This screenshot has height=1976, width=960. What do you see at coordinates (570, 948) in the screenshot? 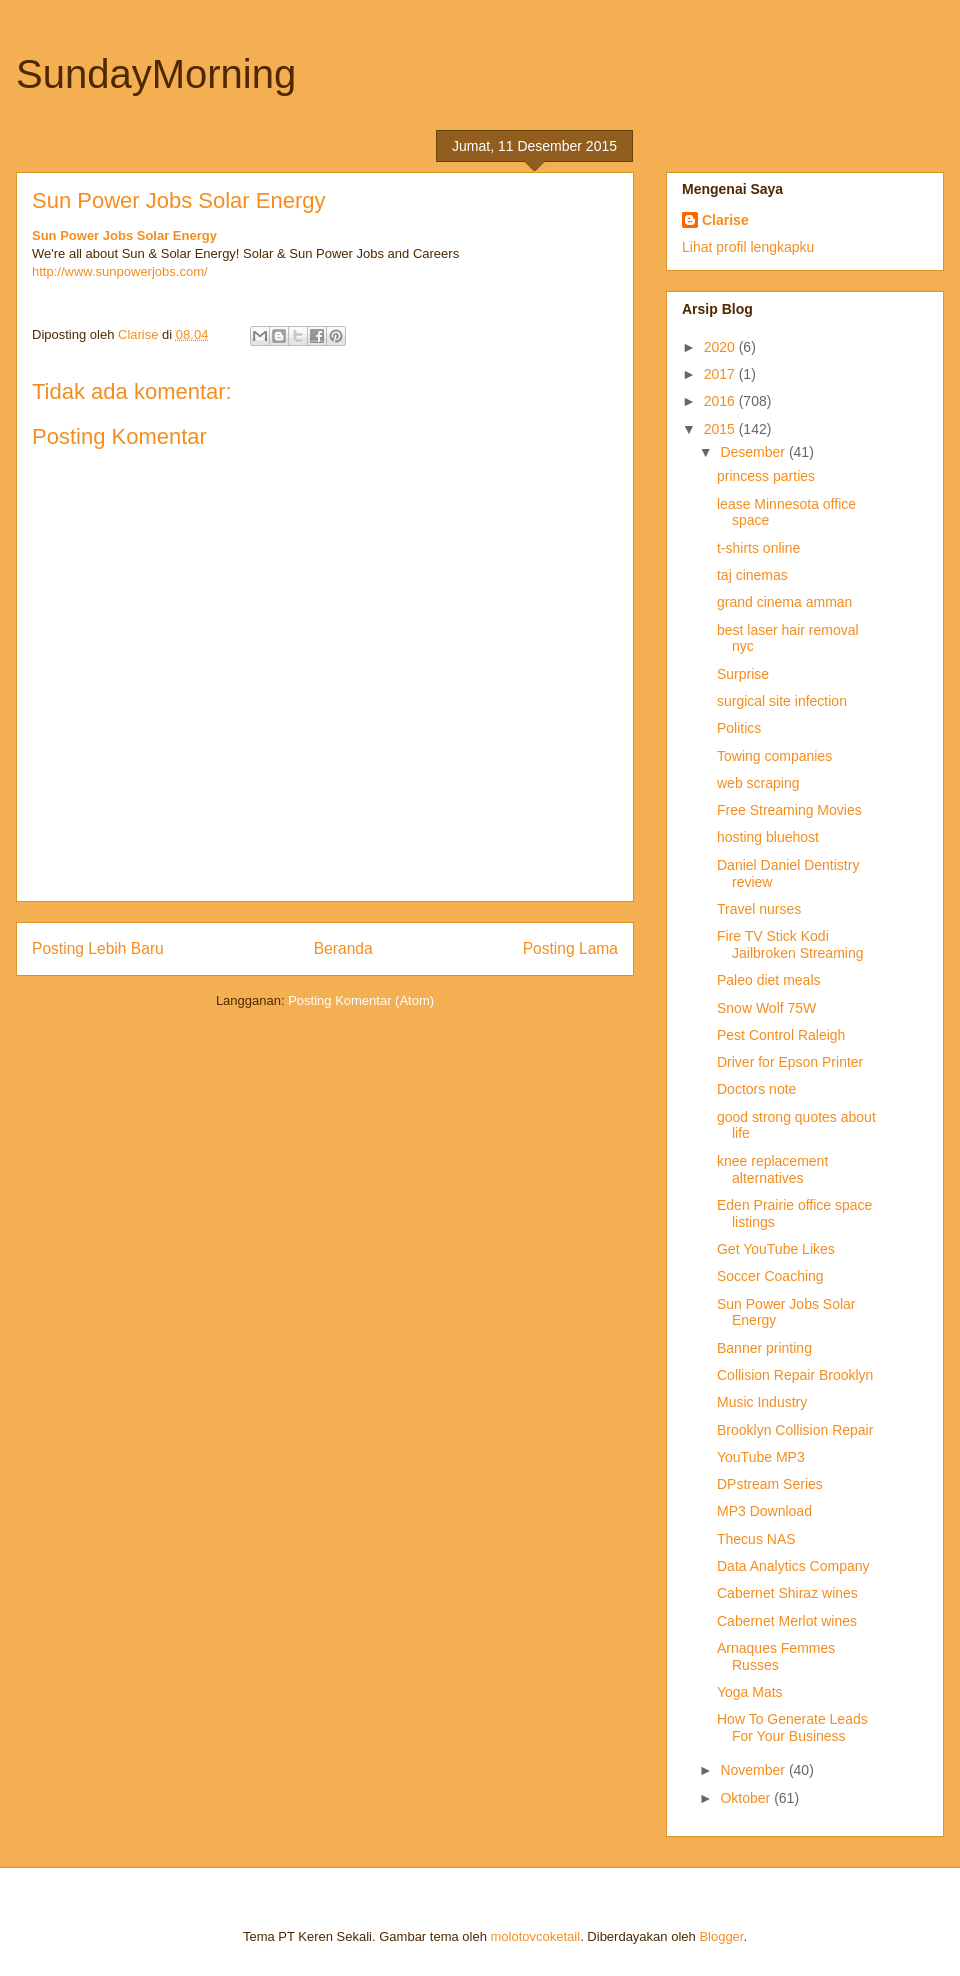
I see `Posting Lama` at bounding box center [570, 948].